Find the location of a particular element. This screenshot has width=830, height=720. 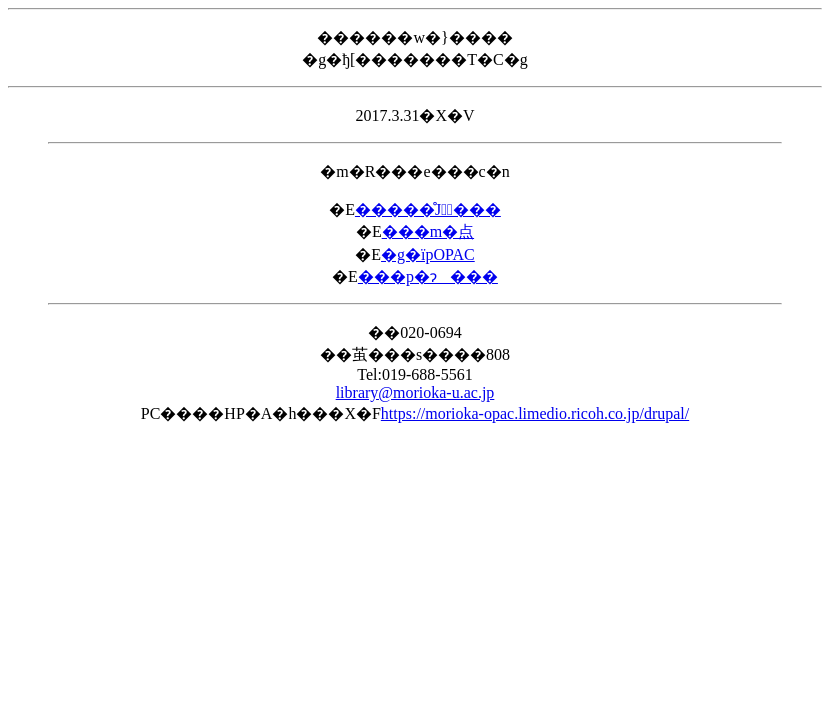

�g�їpOPAC is located at coordinates (428, 254).